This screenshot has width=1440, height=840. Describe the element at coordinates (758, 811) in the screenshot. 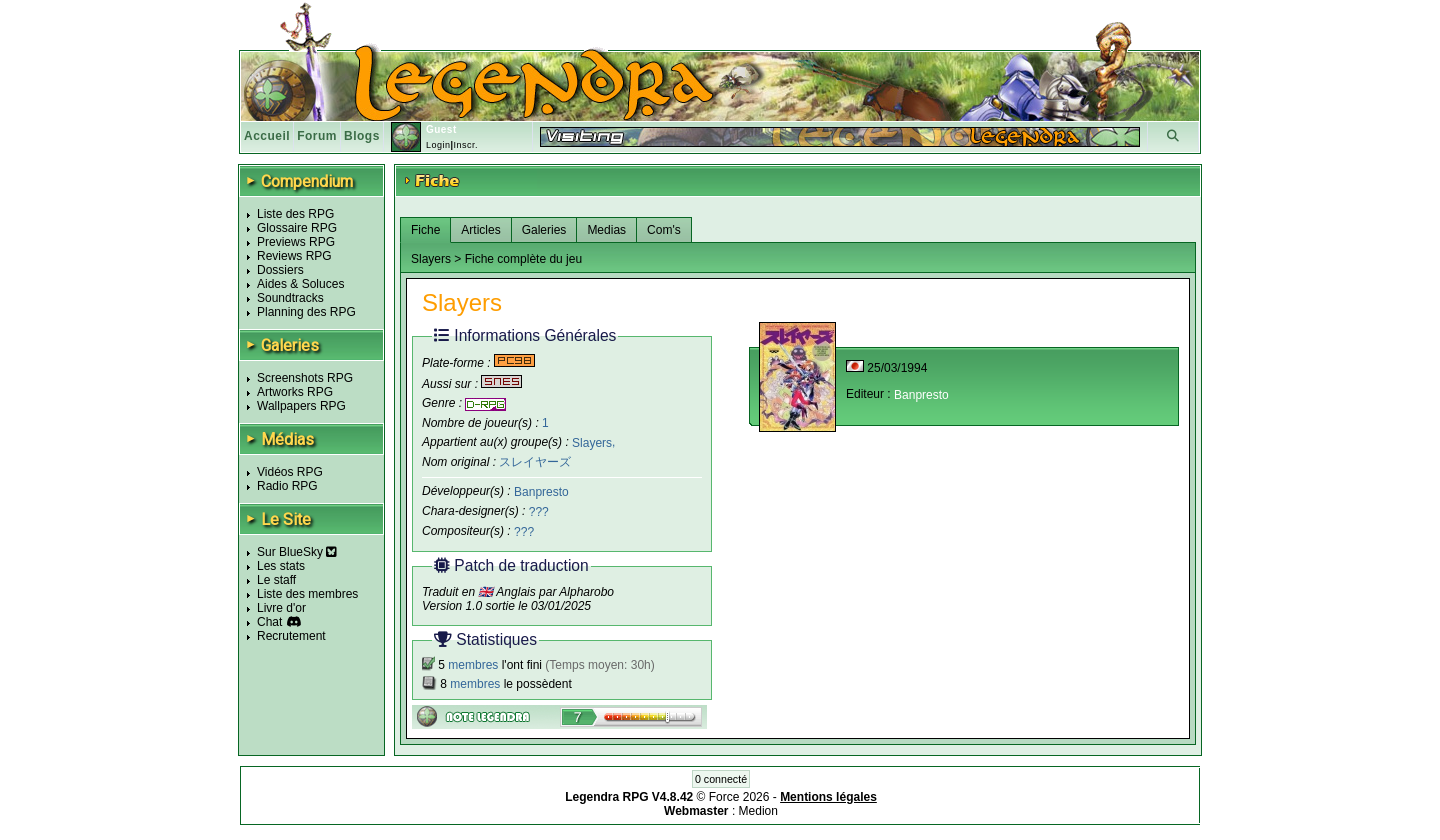

I see `Medion` at that location.